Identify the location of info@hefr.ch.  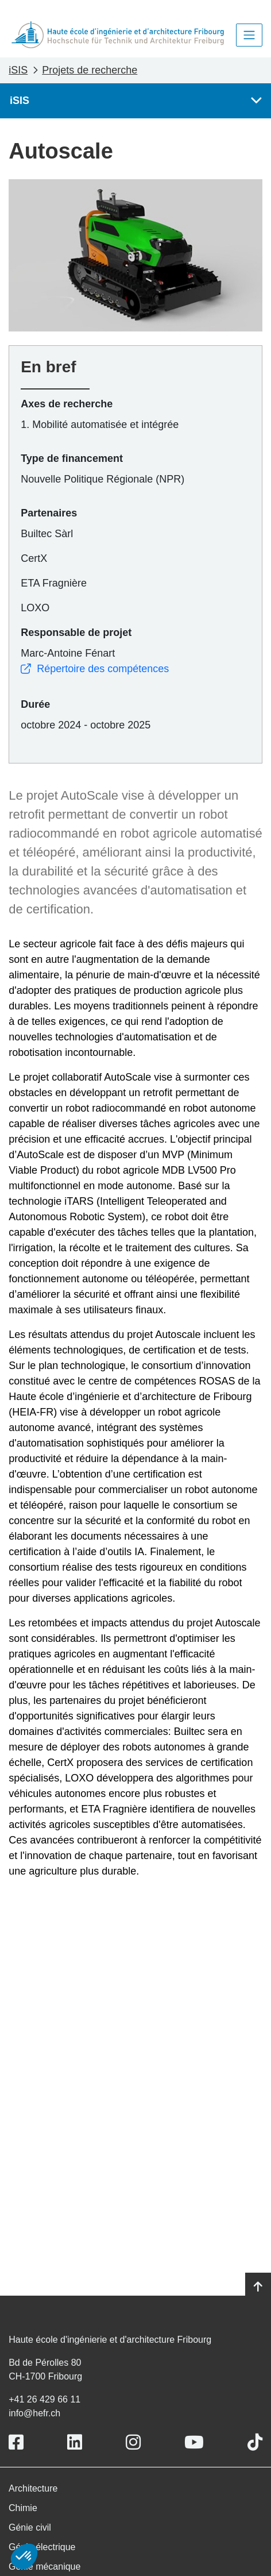
(34, 2413).